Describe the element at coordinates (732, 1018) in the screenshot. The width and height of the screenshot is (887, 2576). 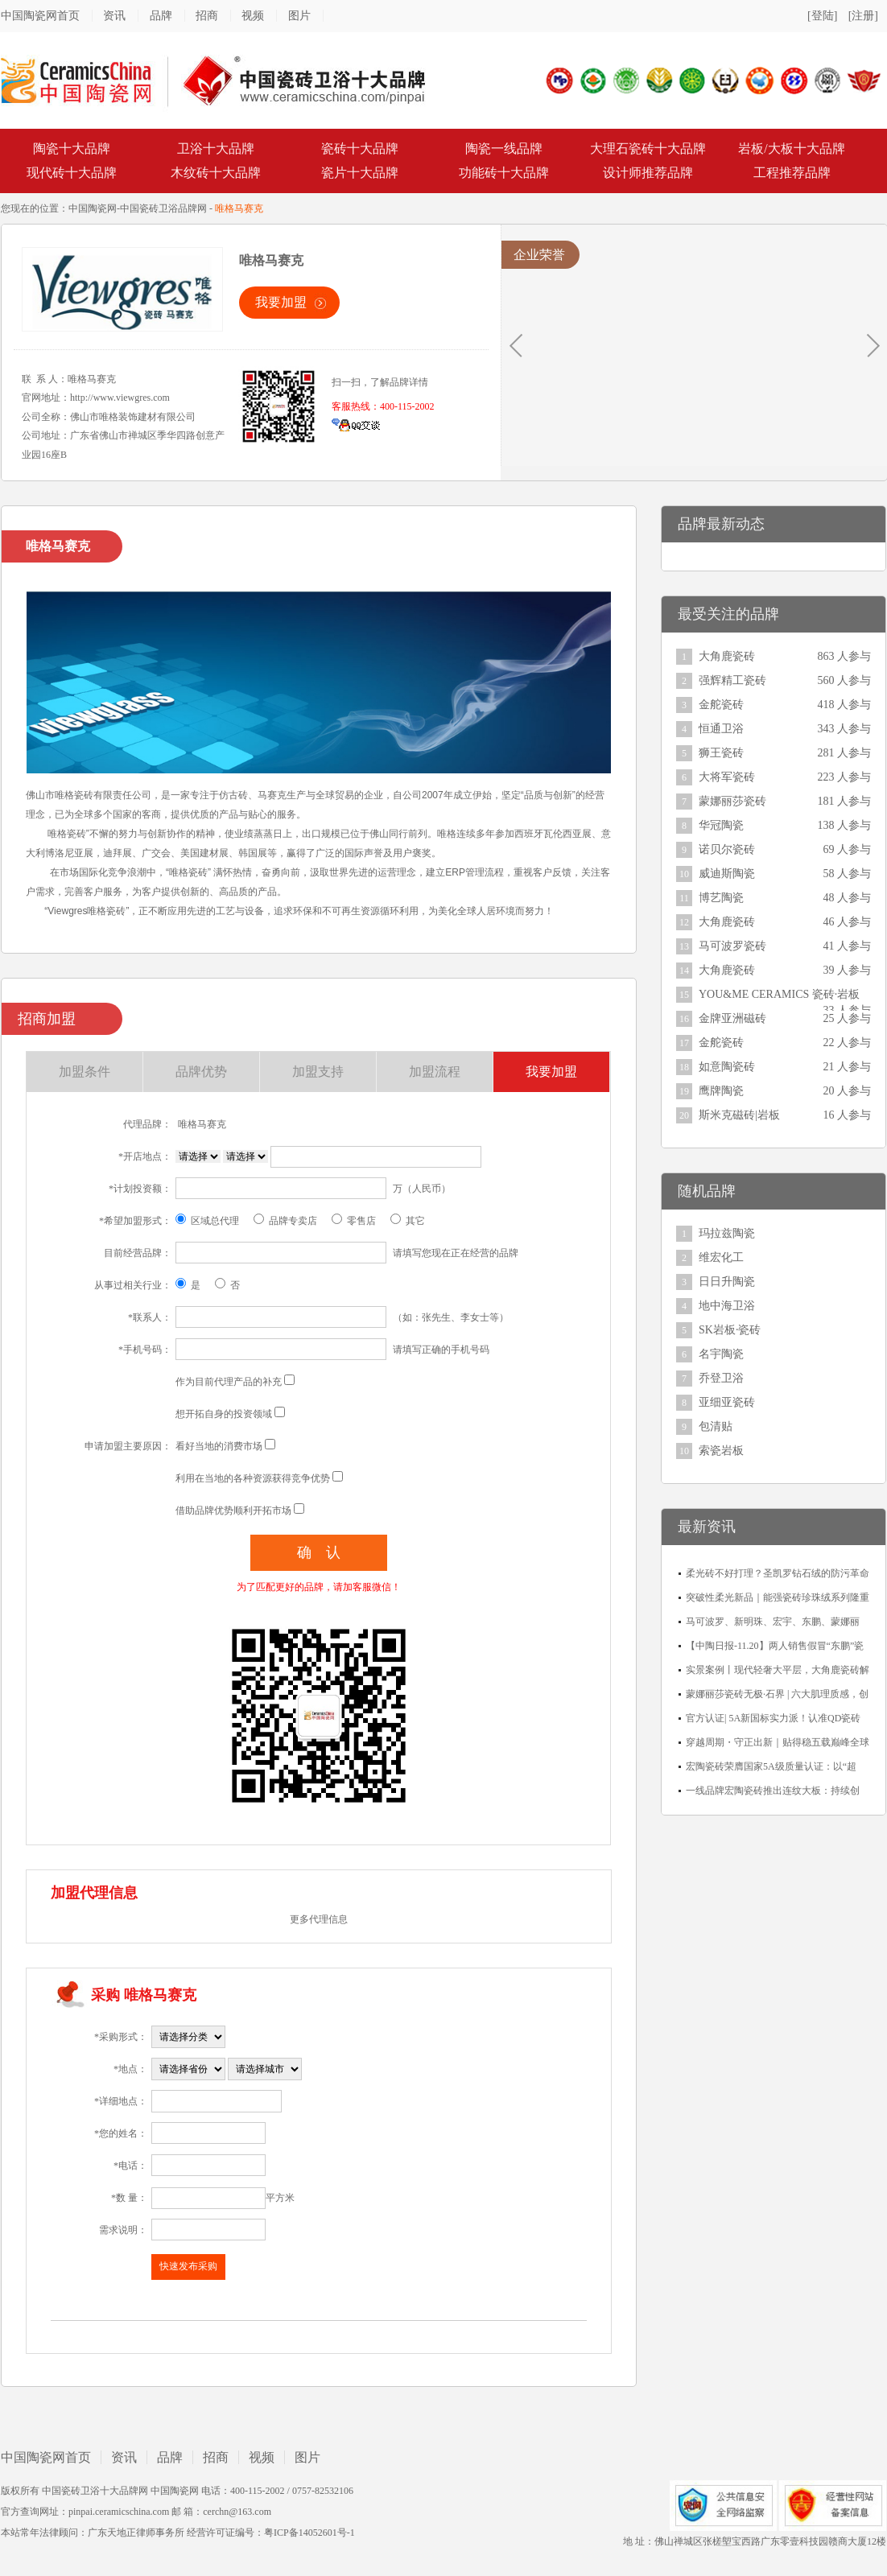
I see `金牌亚洲磁砖` at that location.